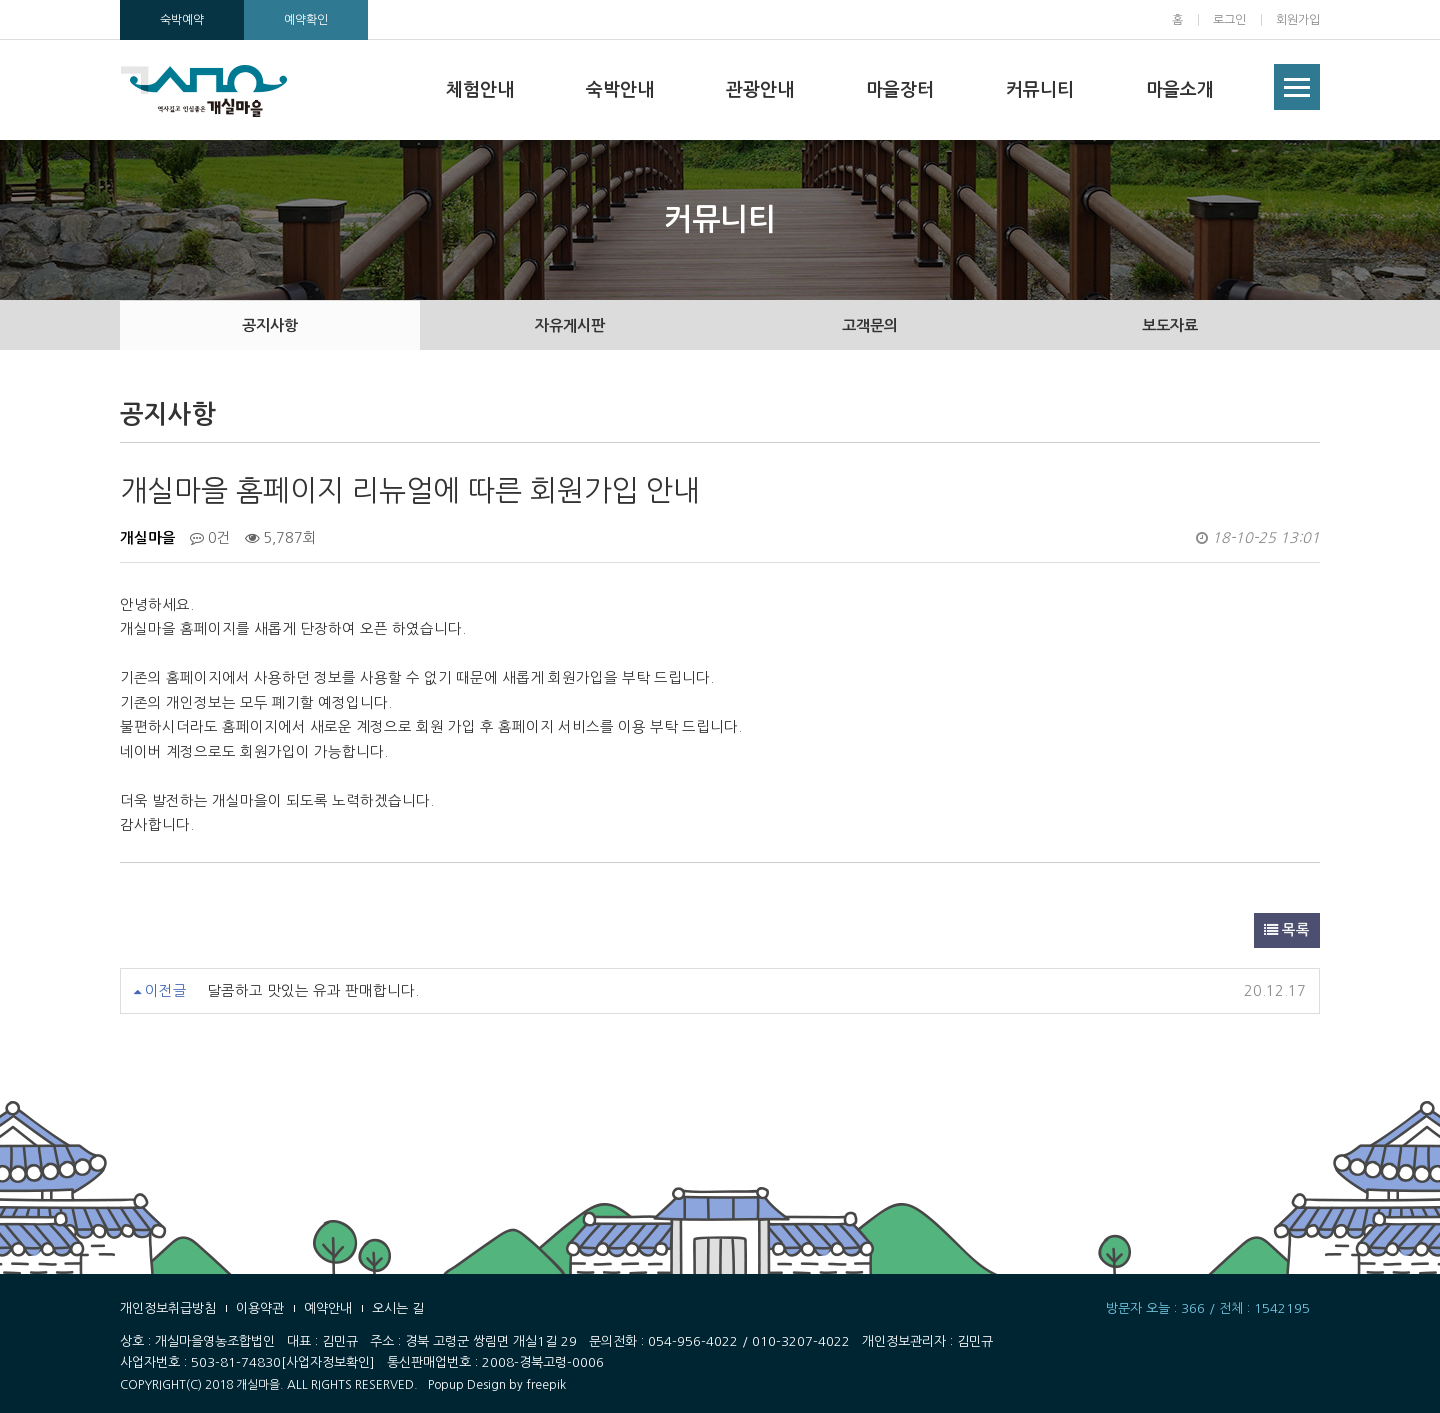 Image resolution: width=1440 pixels, height=1413 pixels. What do you see at coordinates (306, 20) in the screenshot?
I see `예약확인` at bounding box center [306, 20].